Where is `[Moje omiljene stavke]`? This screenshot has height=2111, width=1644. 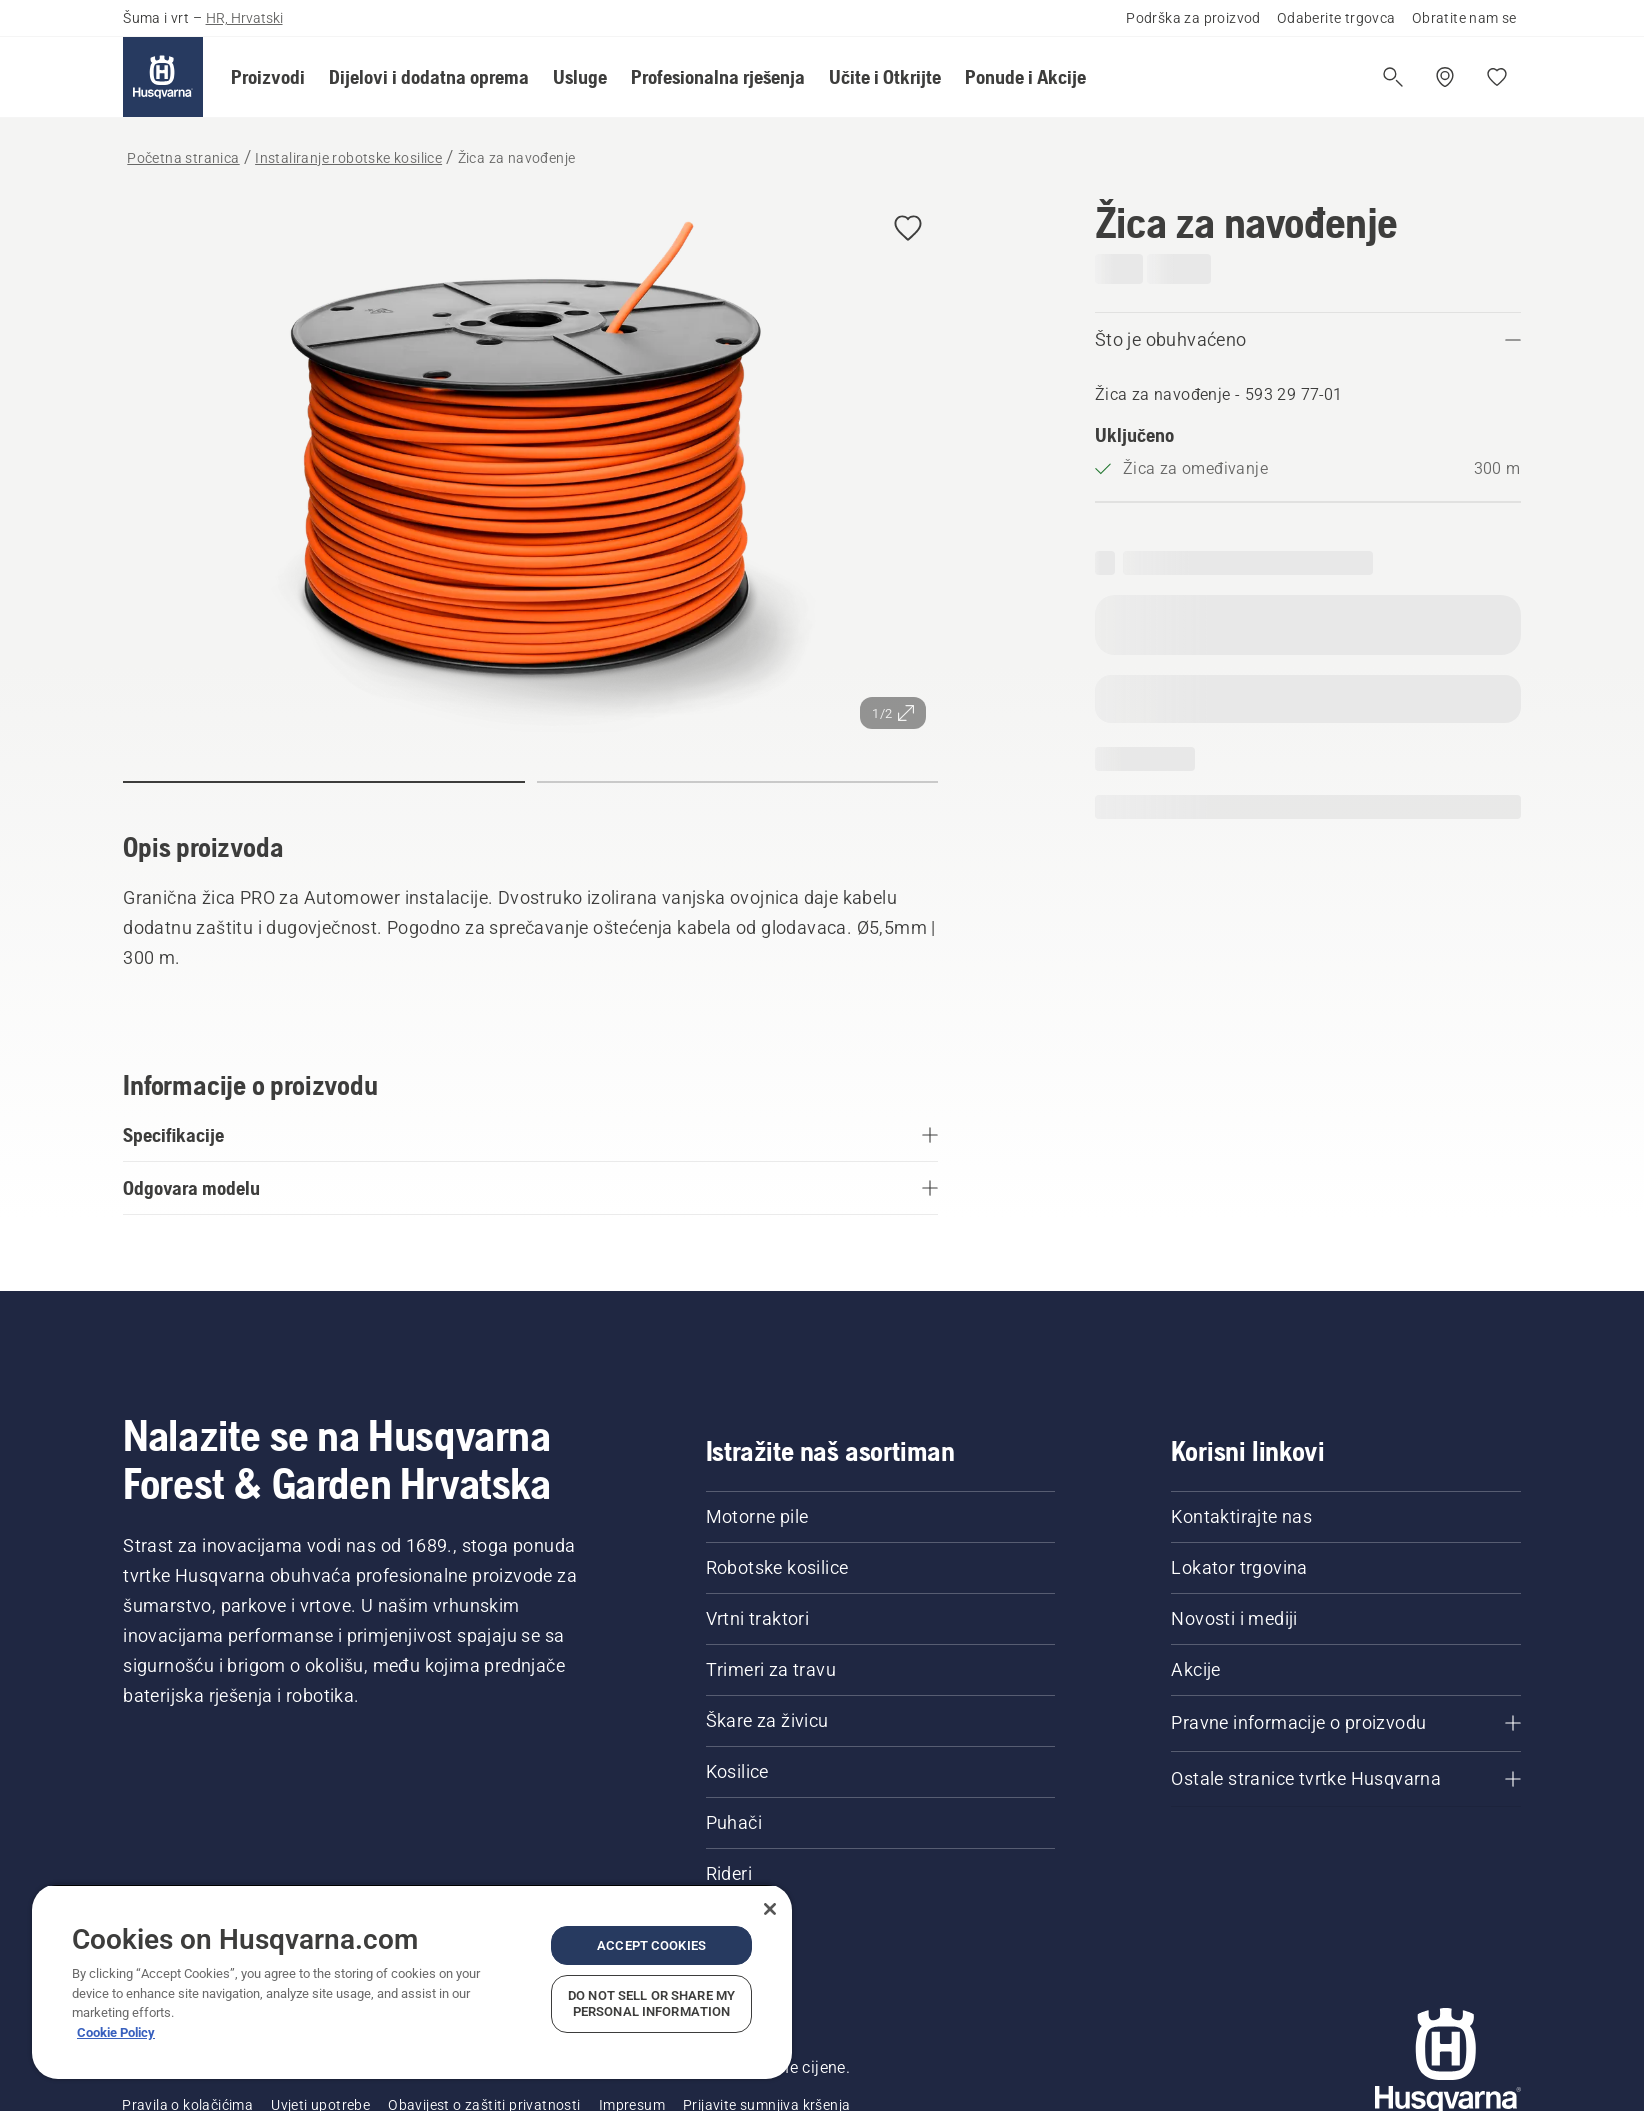
[Moje omiljene stavke] is located at coordinates (1497, 77).